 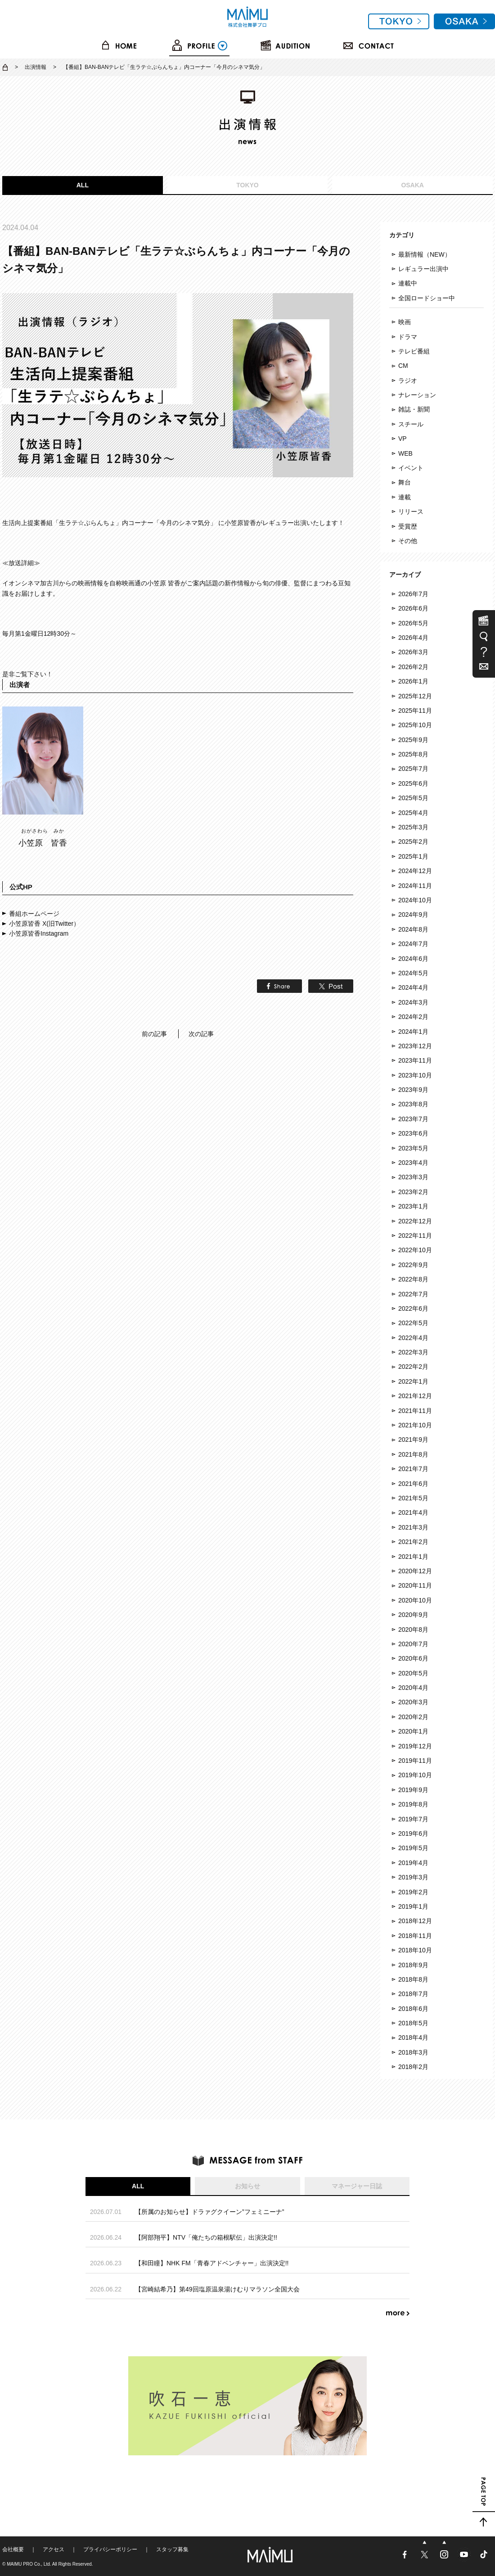 What do you see at coordinates (410, 424) in the screenshot?
I see `スチール` at bounding box center [410, 424].